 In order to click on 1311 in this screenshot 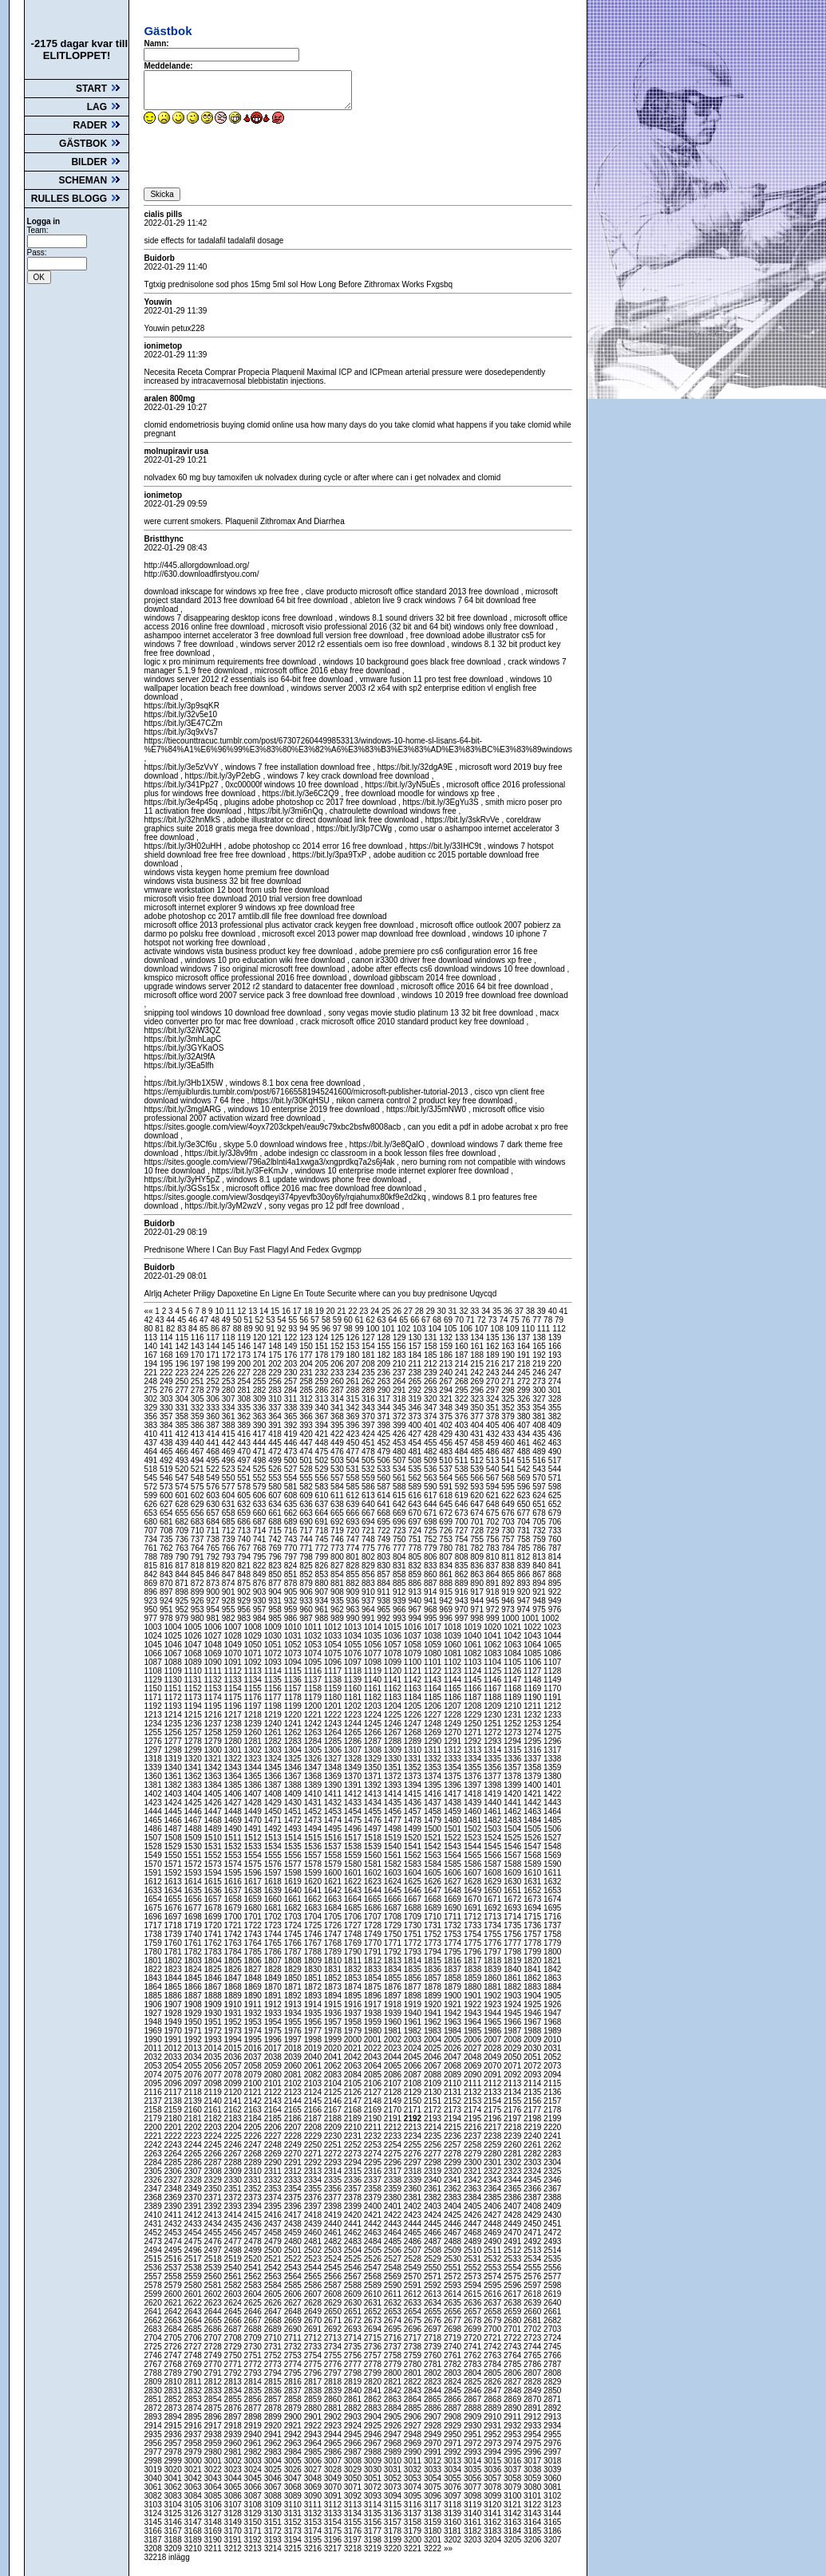, I will do `click(434, 1750)`.